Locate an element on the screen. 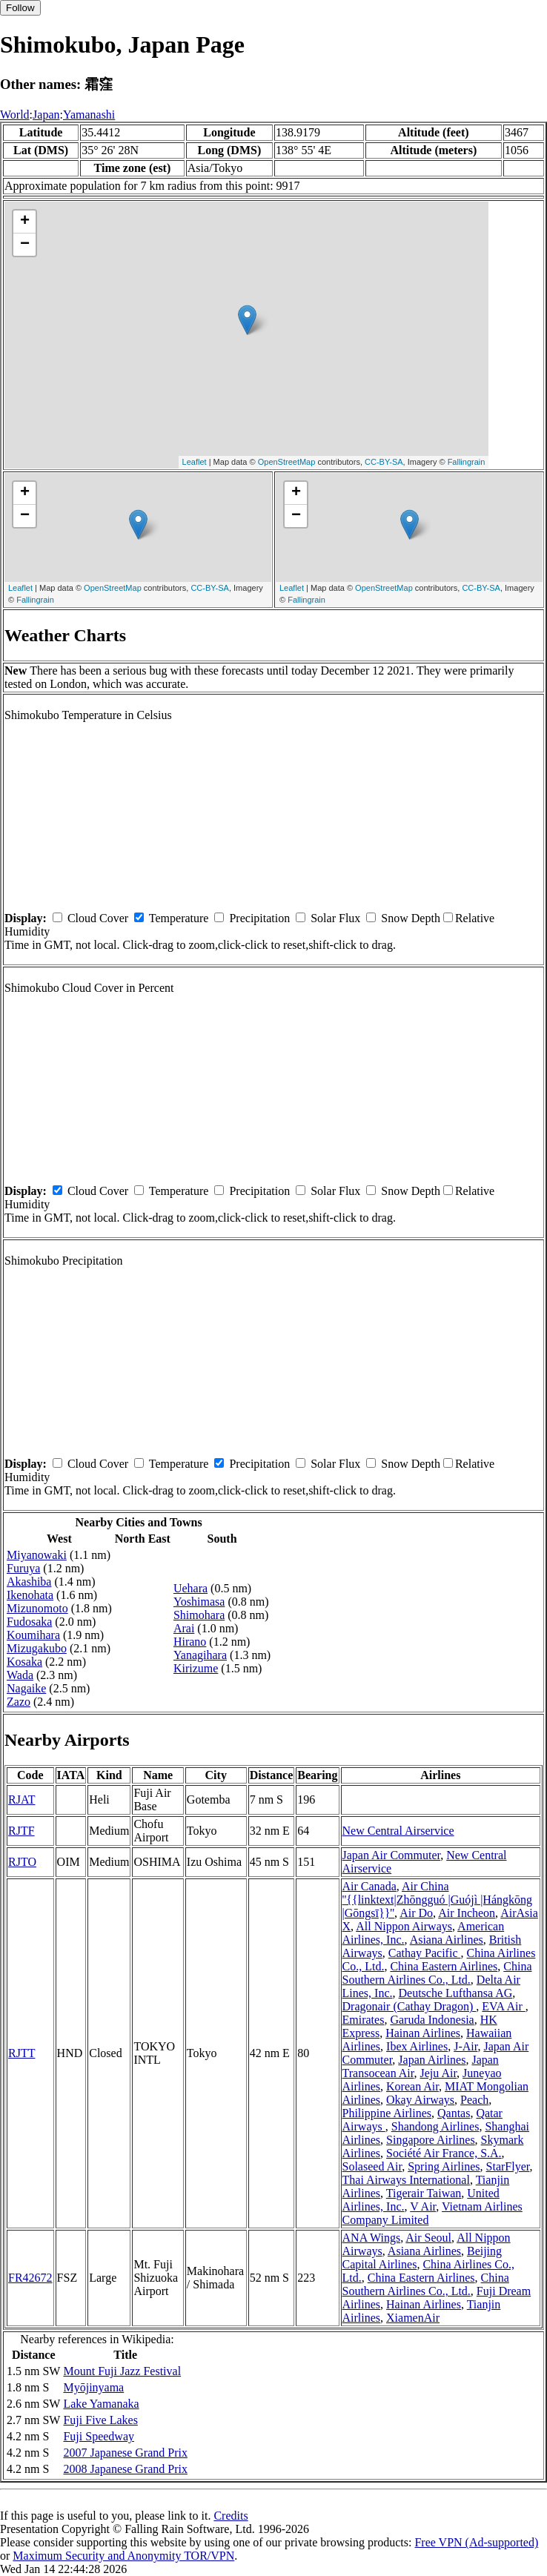 Image resolution: width=547 pixels, height=2576 pixels. RJTT is located at coordinates (21, 2053).